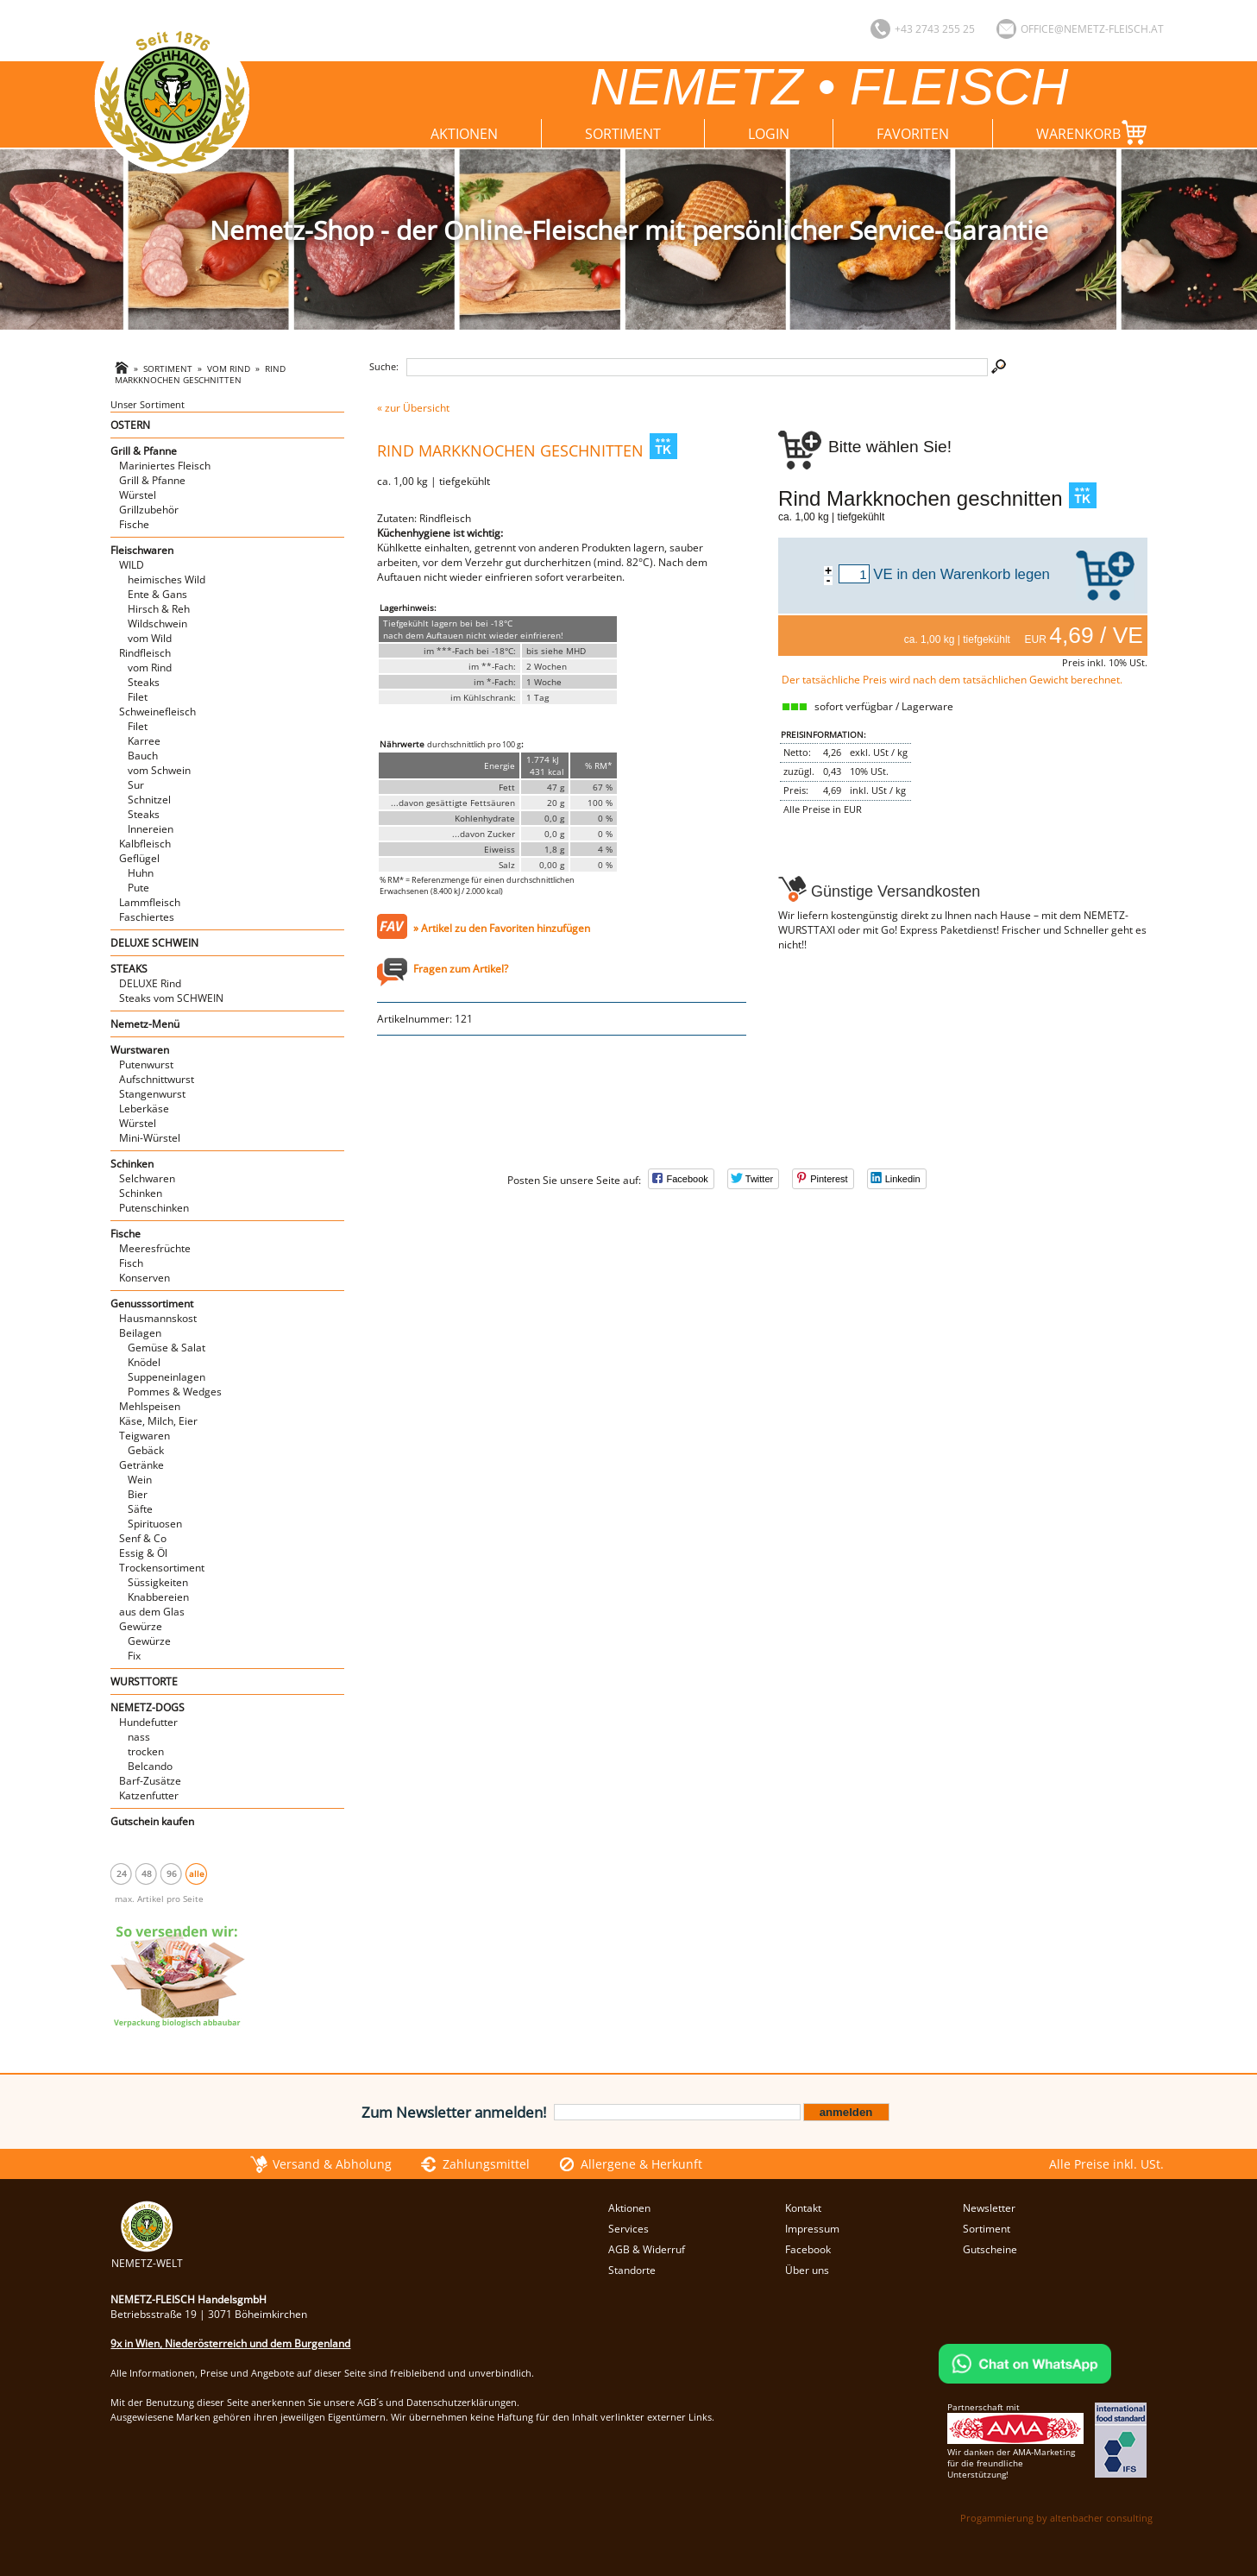  Describe the element at coordinates (149, 1406) in the screenshot. I see `Mehlspeisen` at that location.